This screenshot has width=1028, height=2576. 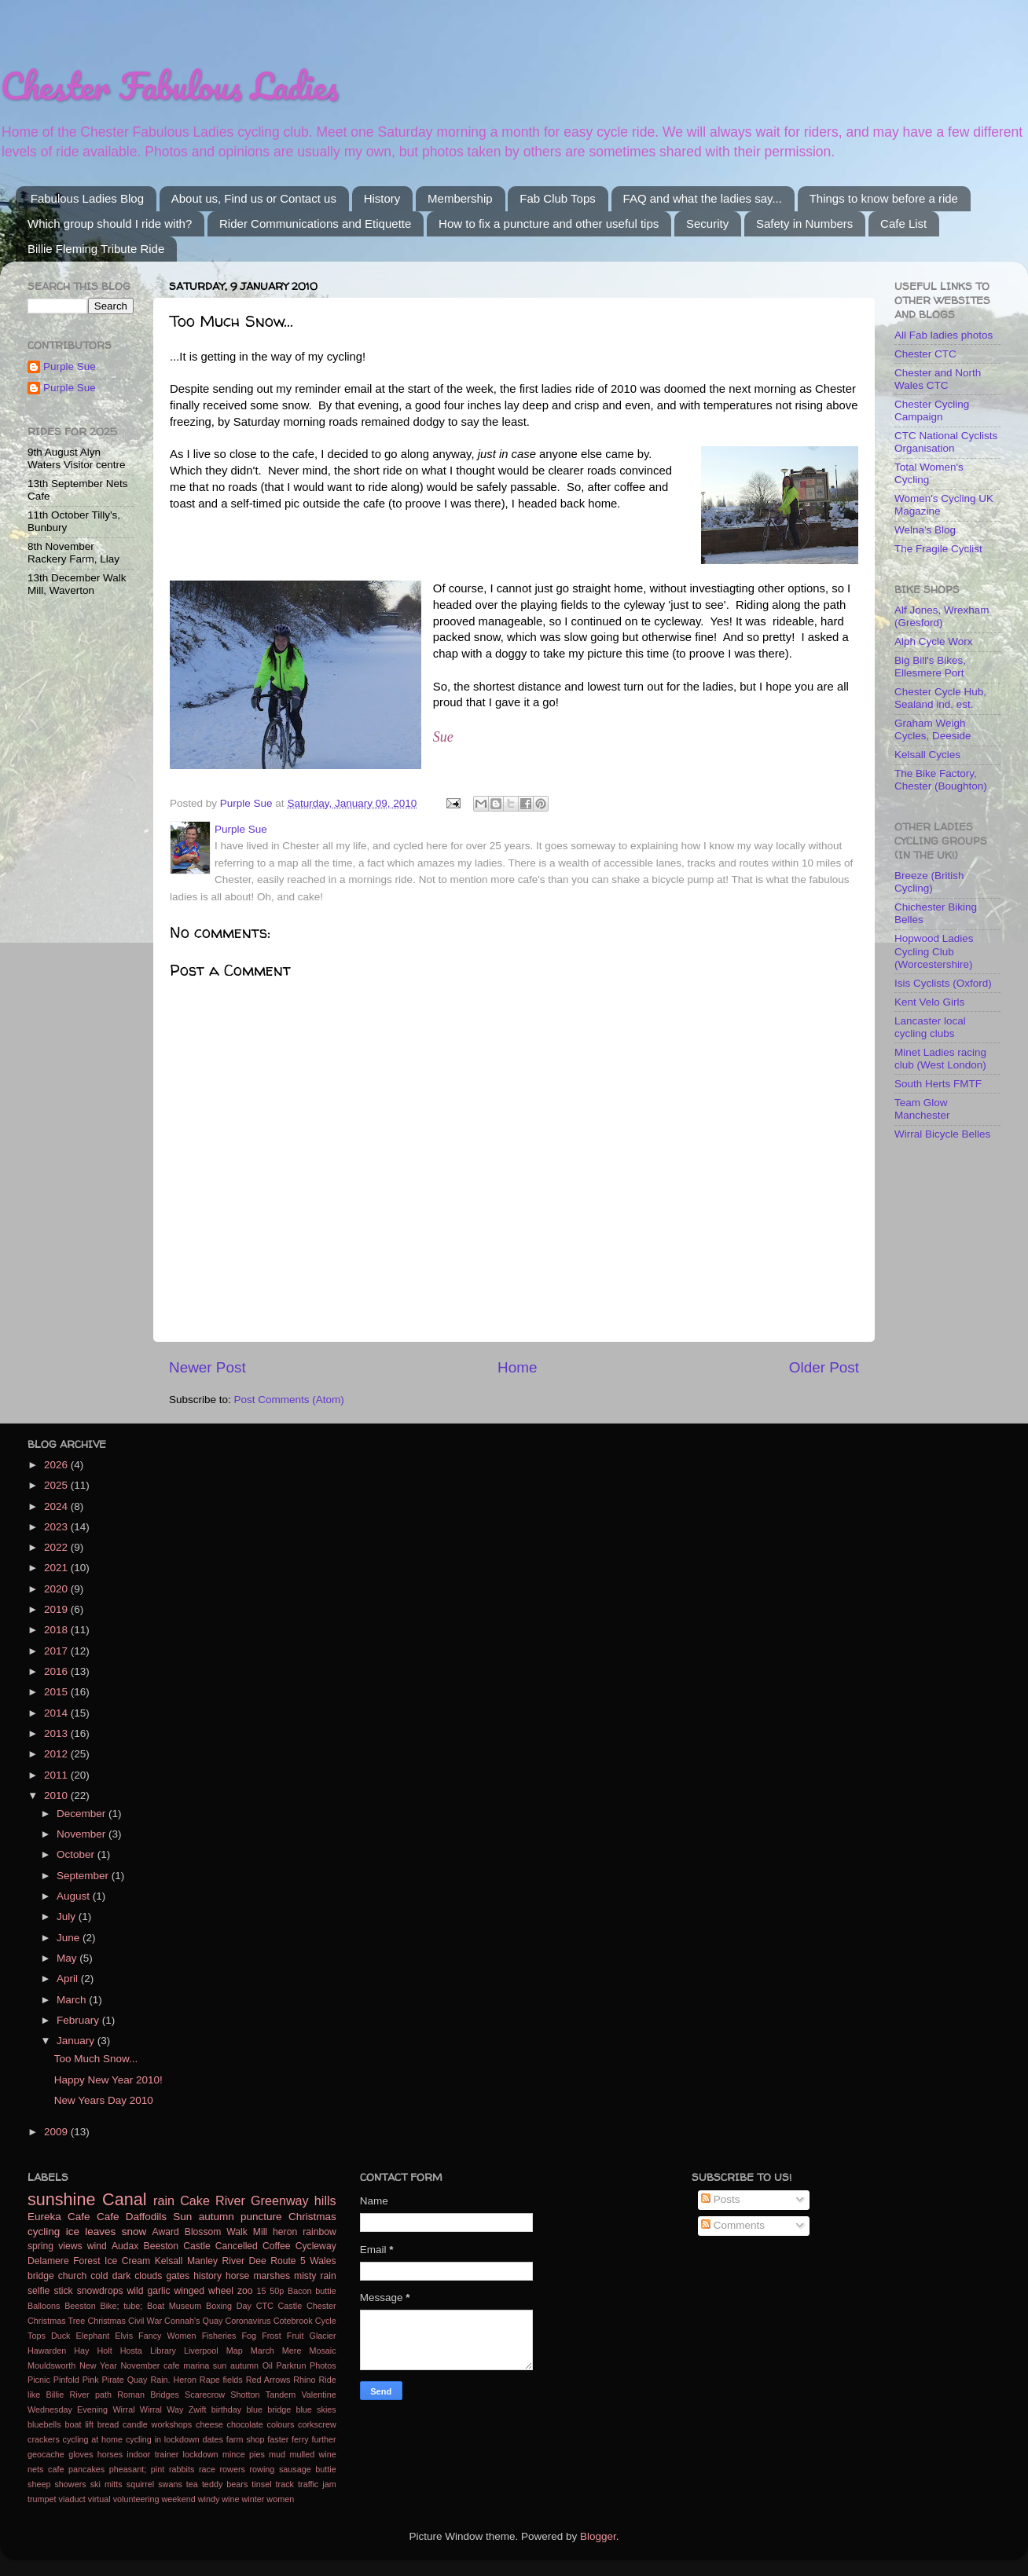 What do you see at coordinates (925, 354) in the screenshot?
I see `Chester CTC` at bounding box center [925, 354].